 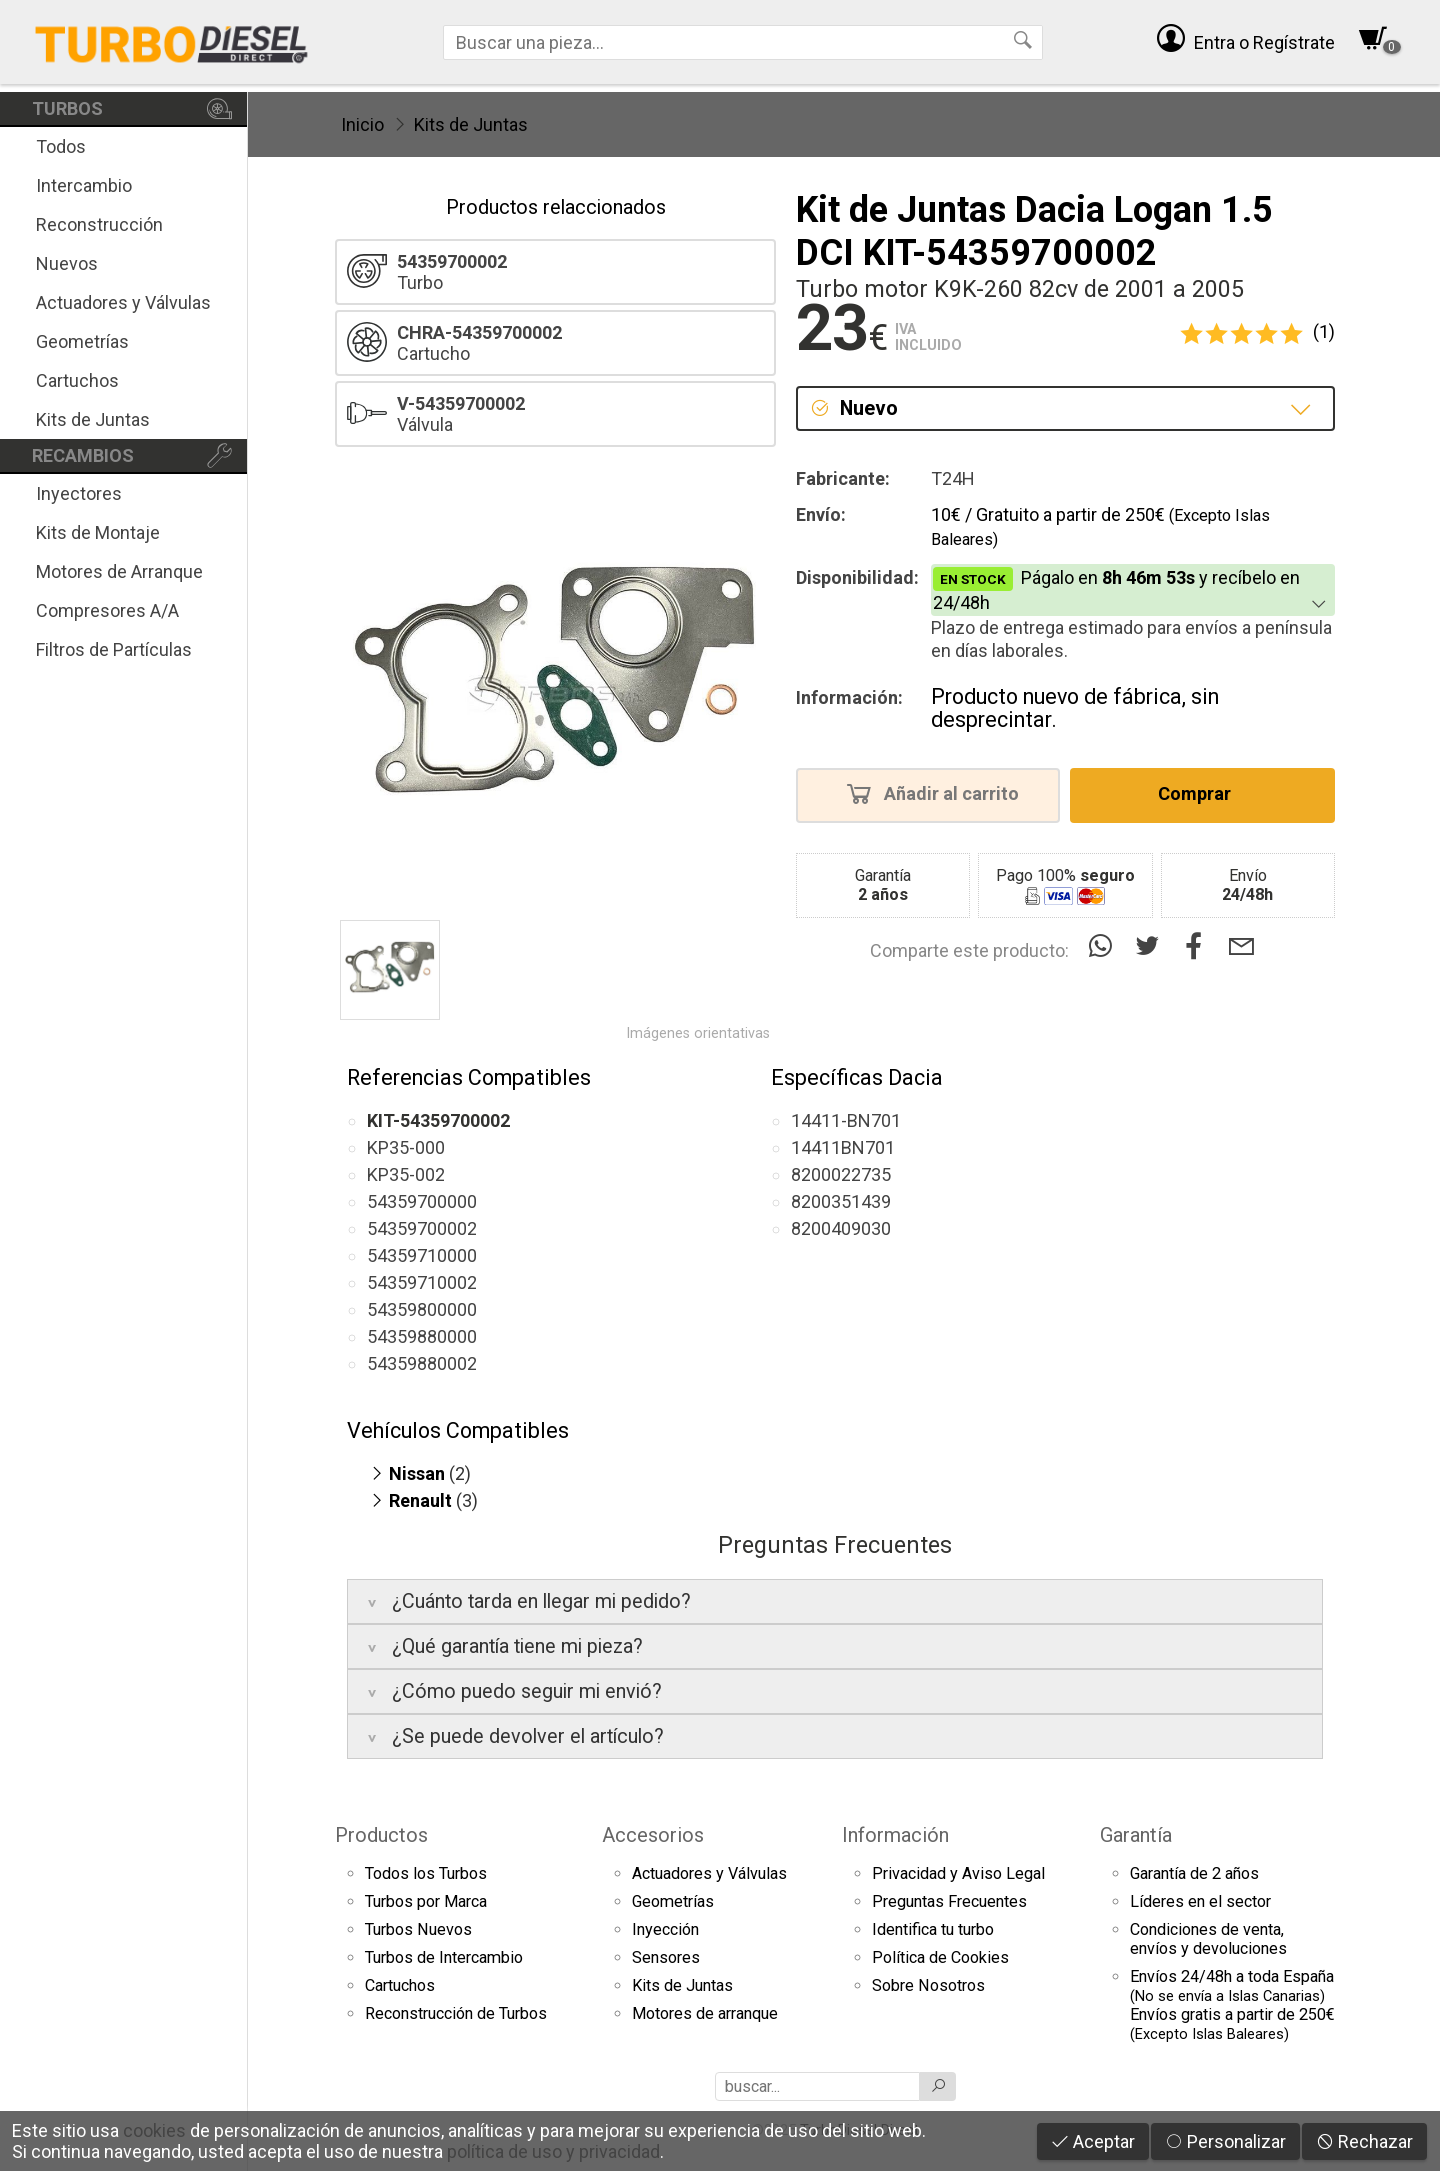 What do you see at coordinates (841, 1174) in the screenshot?
I see `8200022735` at bounding box center [841, 1174].